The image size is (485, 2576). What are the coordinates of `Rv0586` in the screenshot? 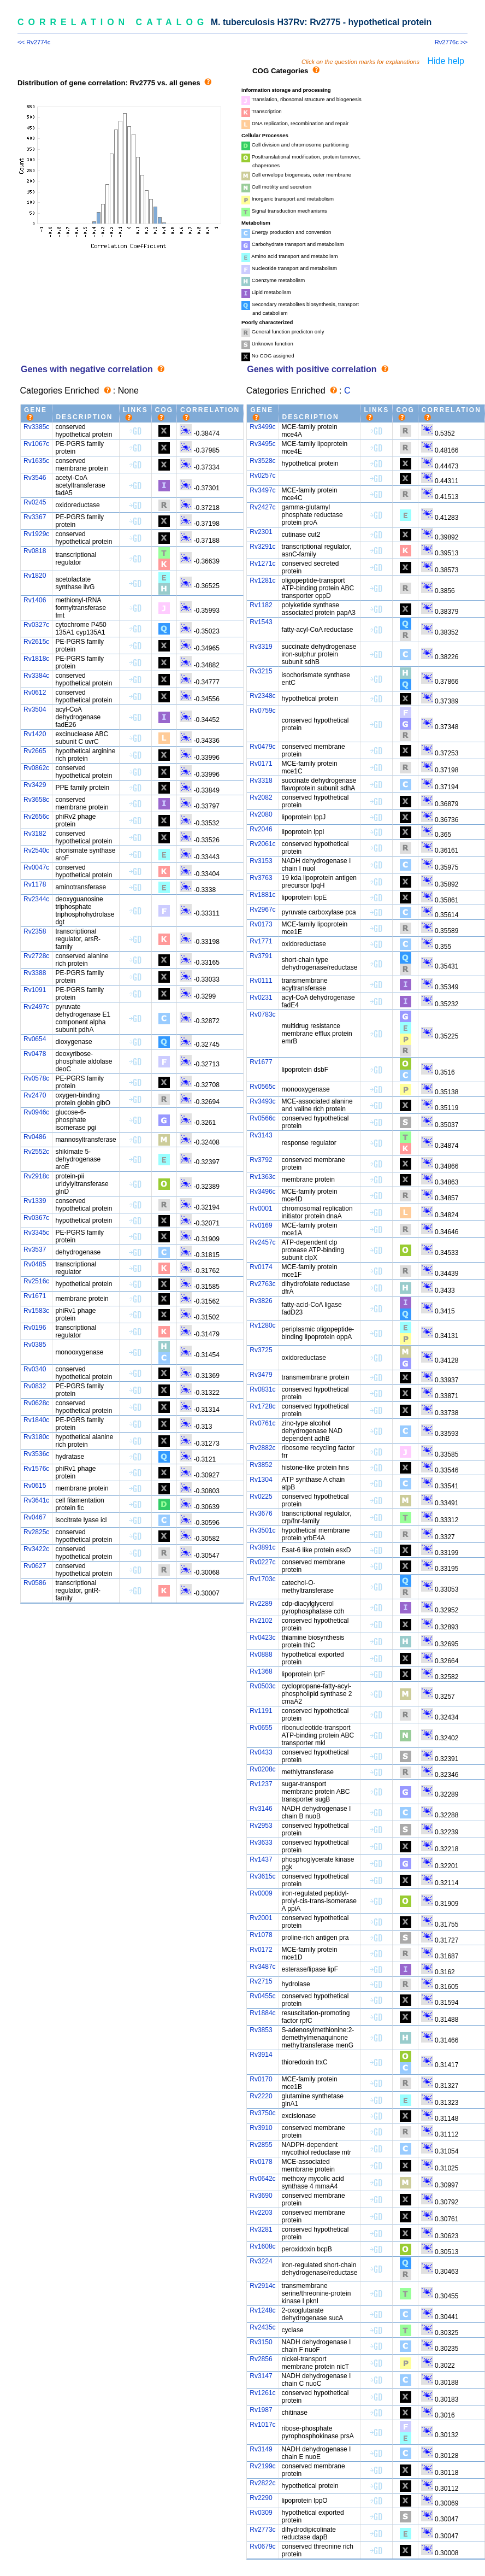 It's located at (34, 1583).